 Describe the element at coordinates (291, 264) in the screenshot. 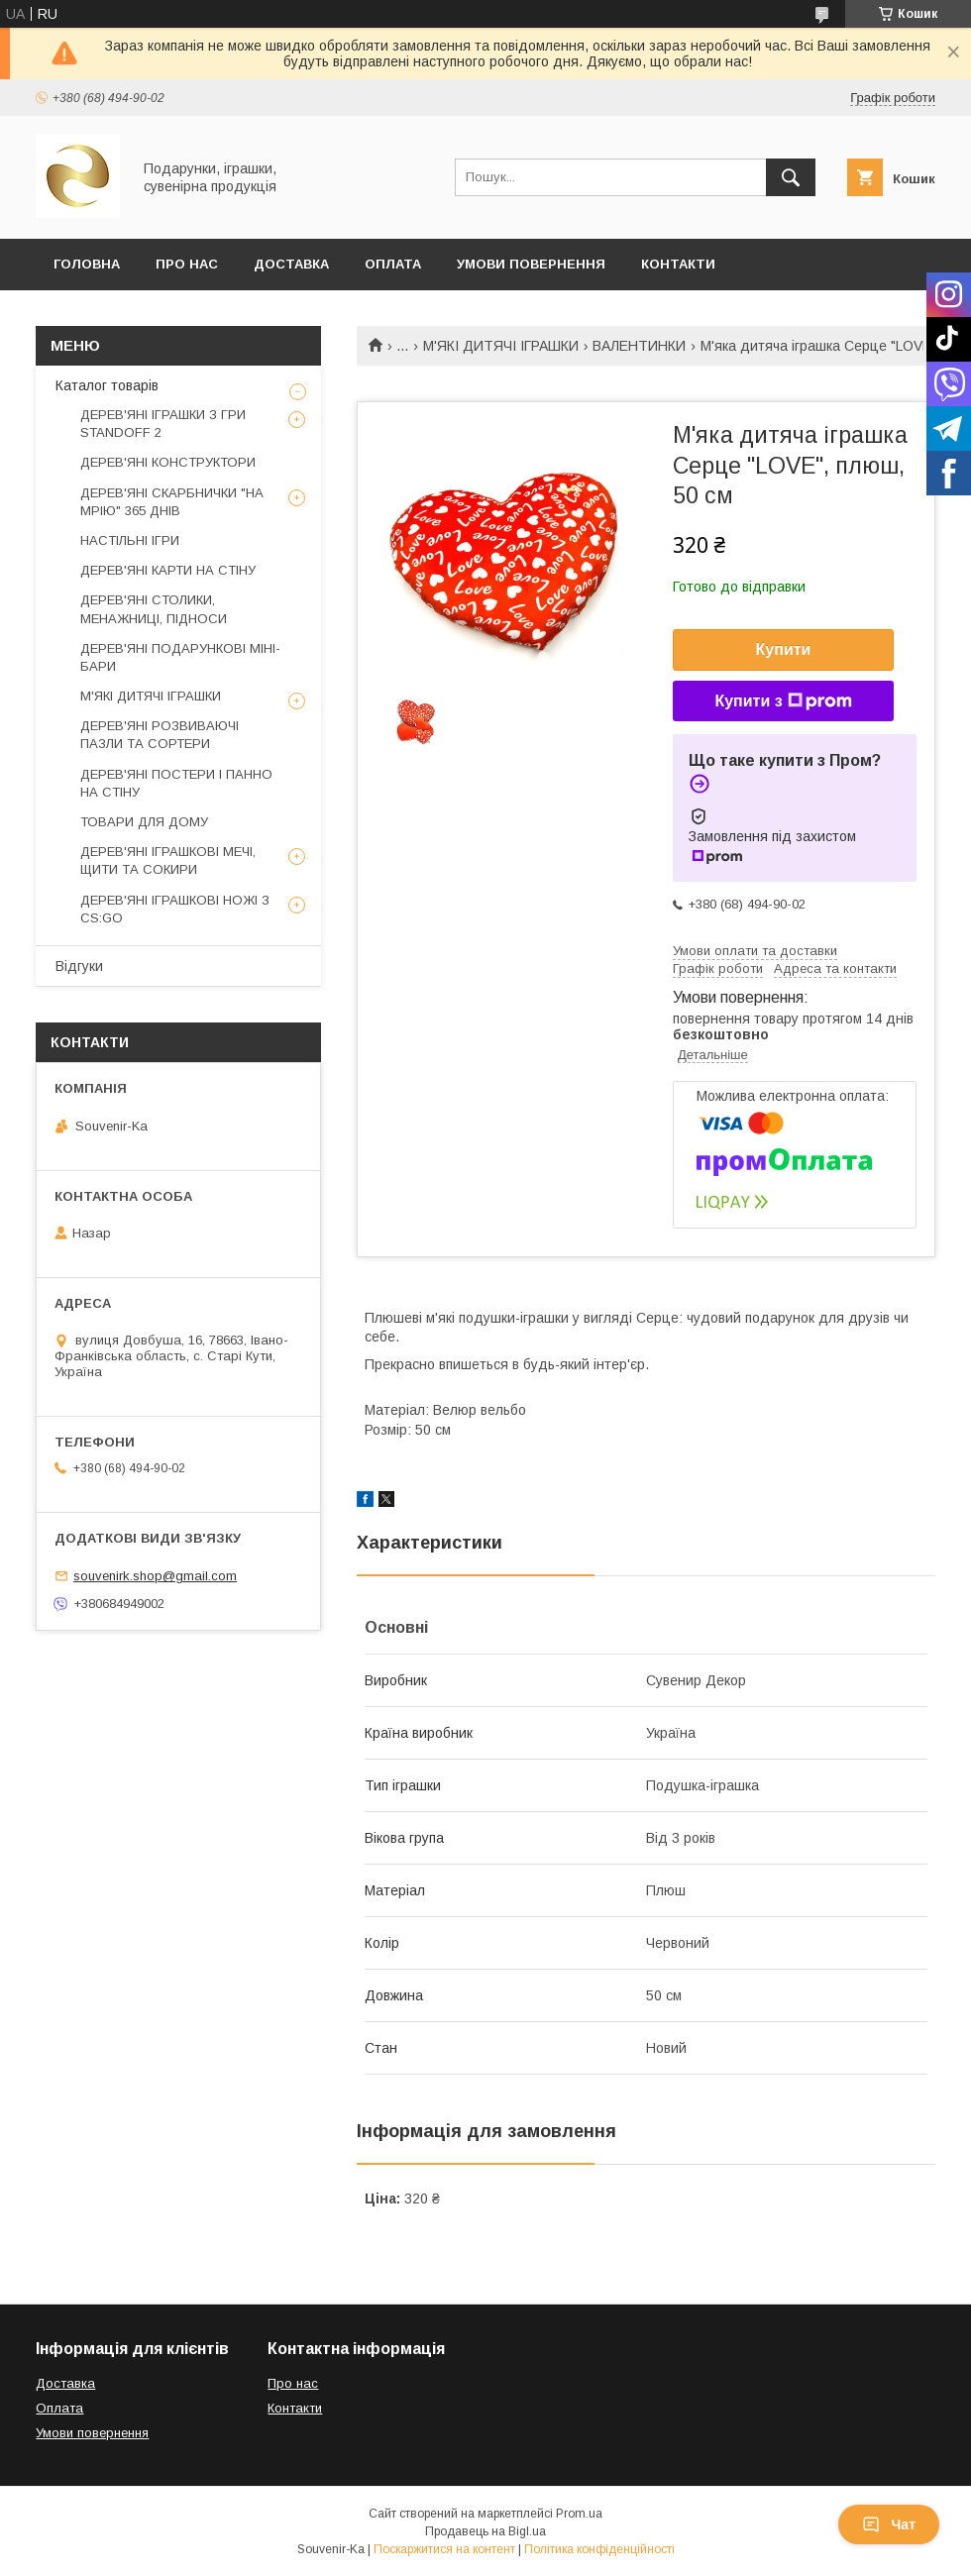

I see `Доставка` at that location.